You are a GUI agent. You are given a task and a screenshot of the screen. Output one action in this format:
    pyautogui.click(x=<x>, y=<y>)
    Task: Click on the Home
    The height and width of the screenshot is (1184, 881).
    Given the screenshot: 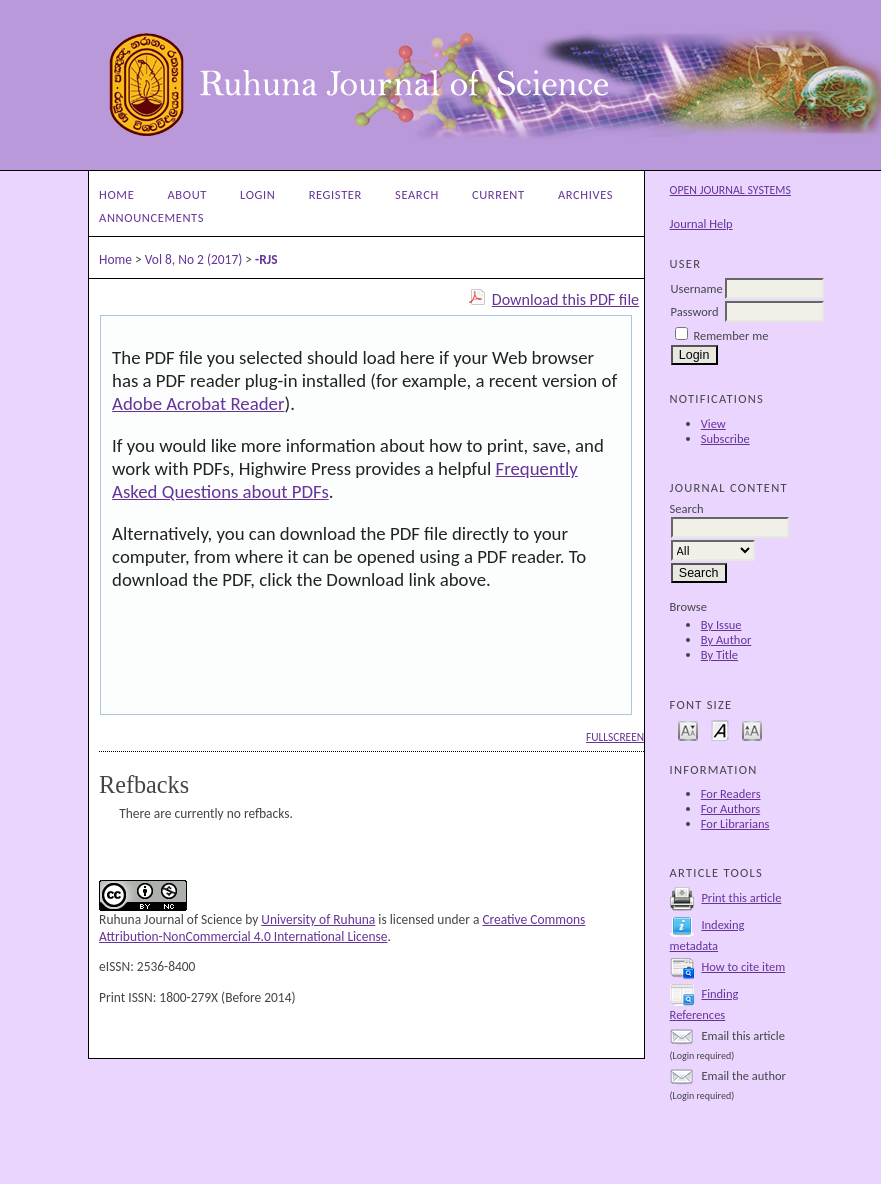 What is the action you would take?
    pyautogui.click(x=116, y=194)
    